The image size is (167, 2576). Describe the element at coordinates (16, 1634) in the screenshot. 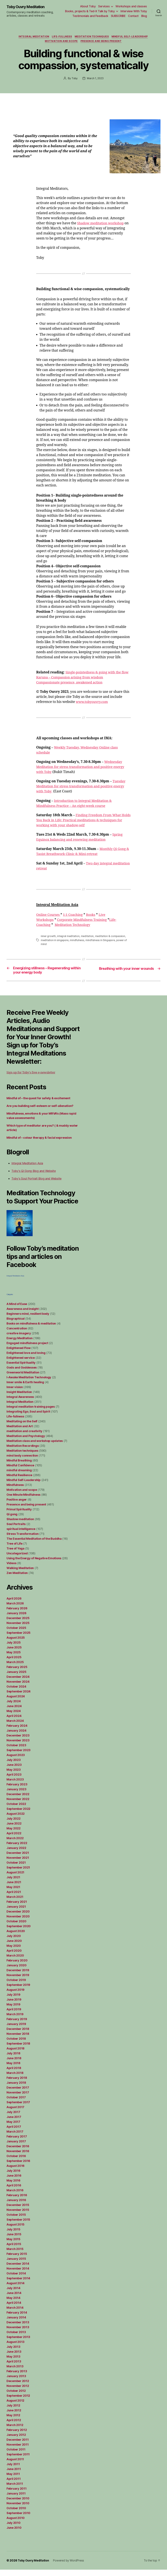

I see `October 2025` at that location.